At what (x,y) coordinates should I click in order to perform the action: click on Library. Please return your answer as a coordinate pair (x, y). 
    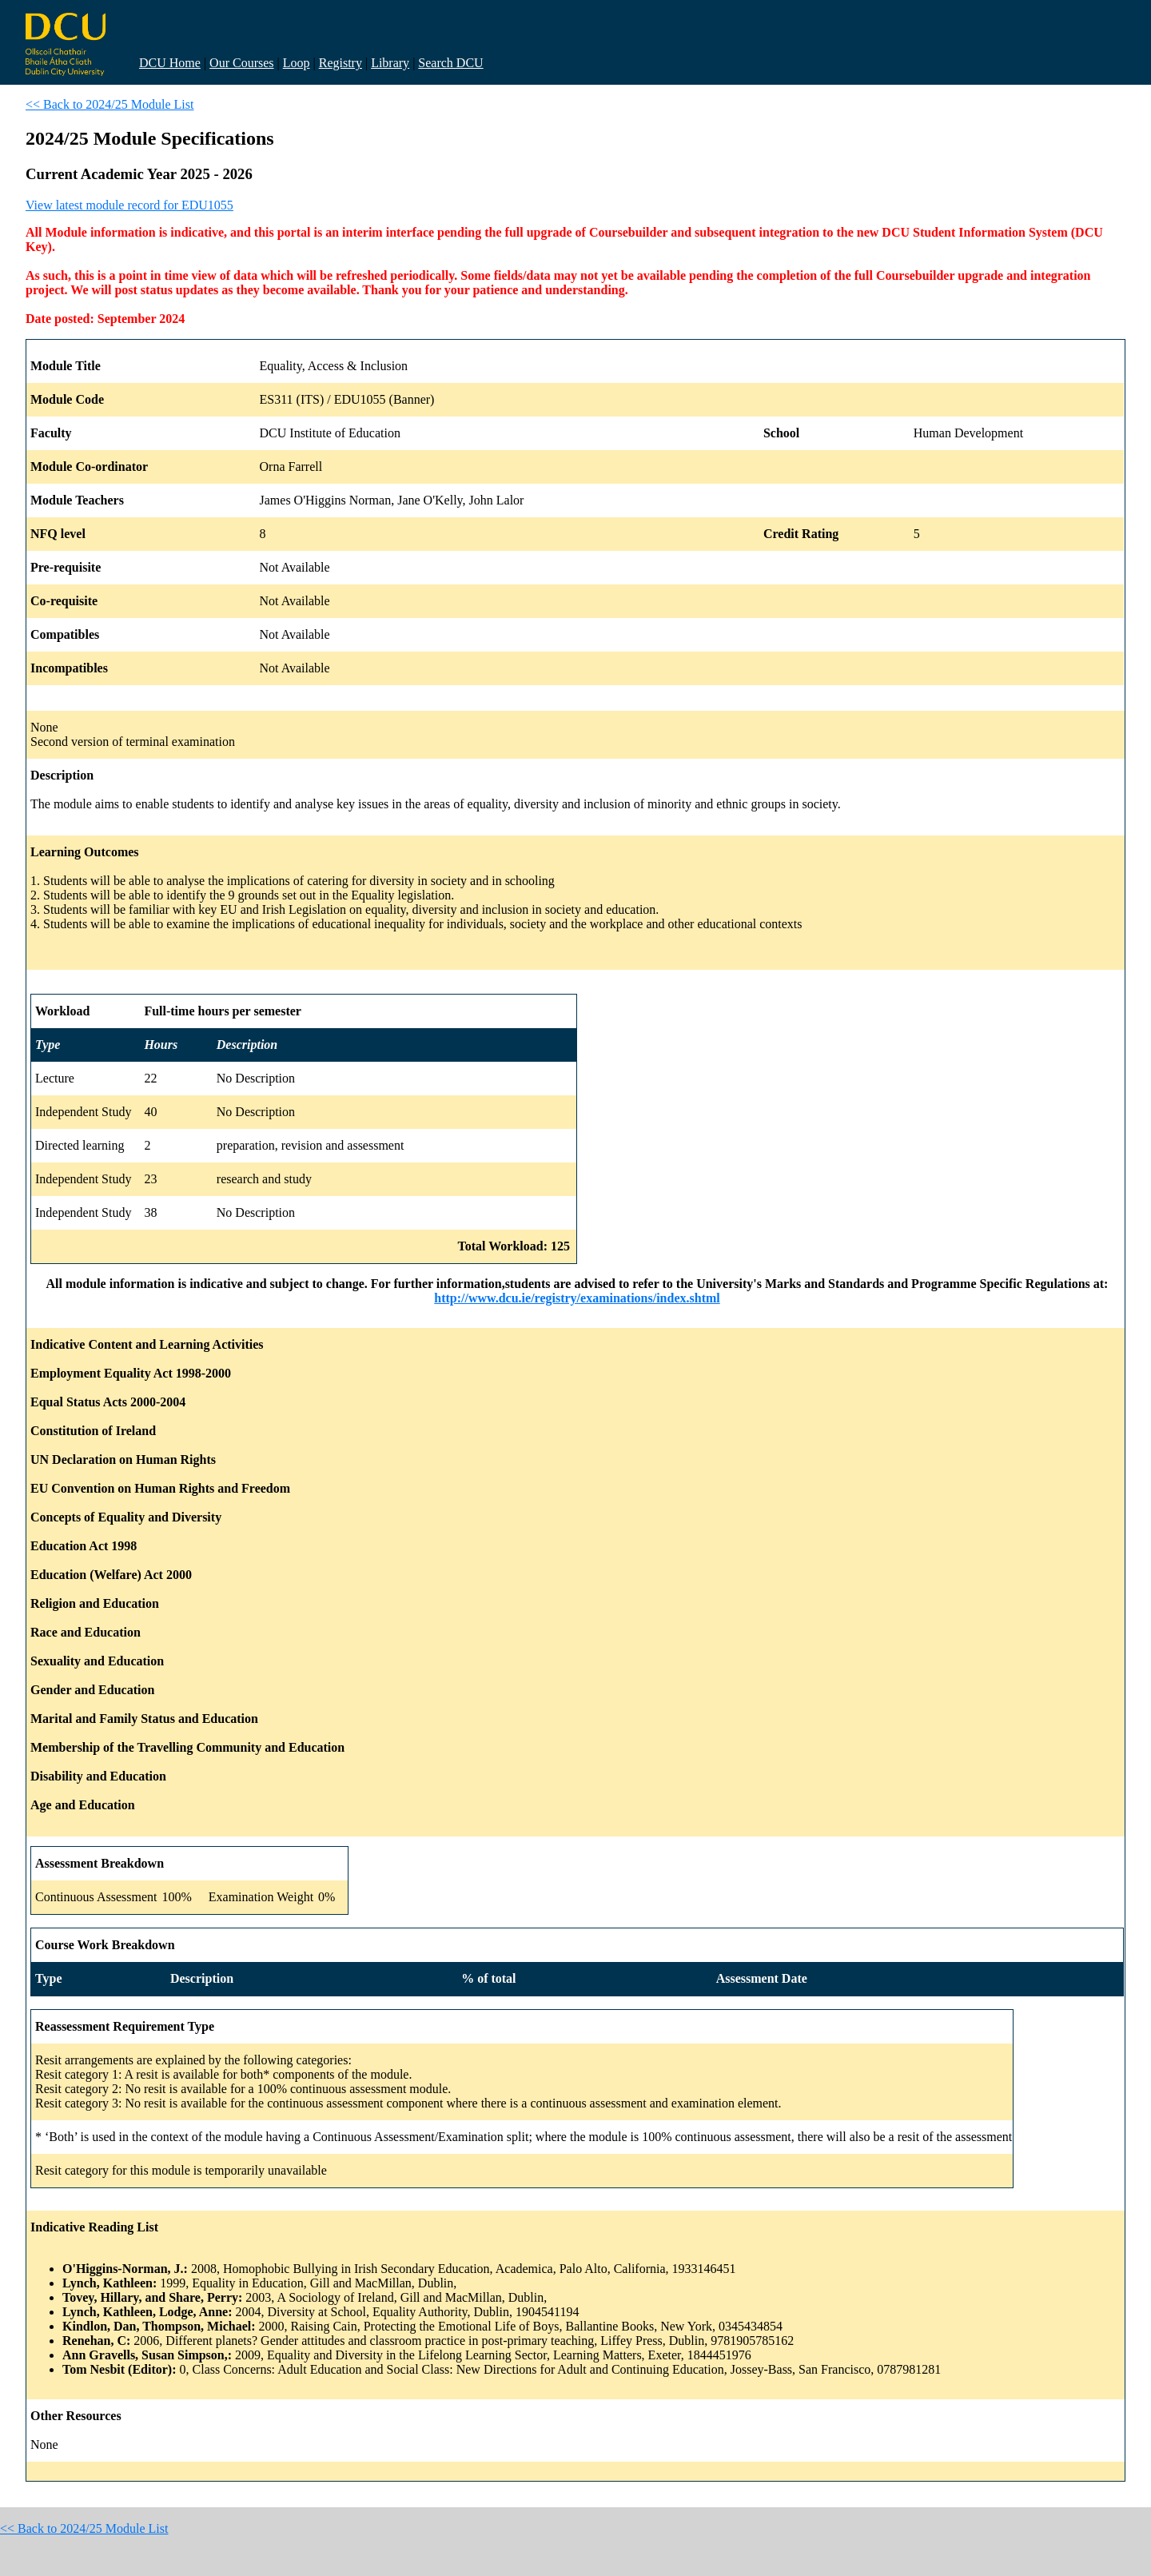
    Looking at the image, I should click on (390, 63).